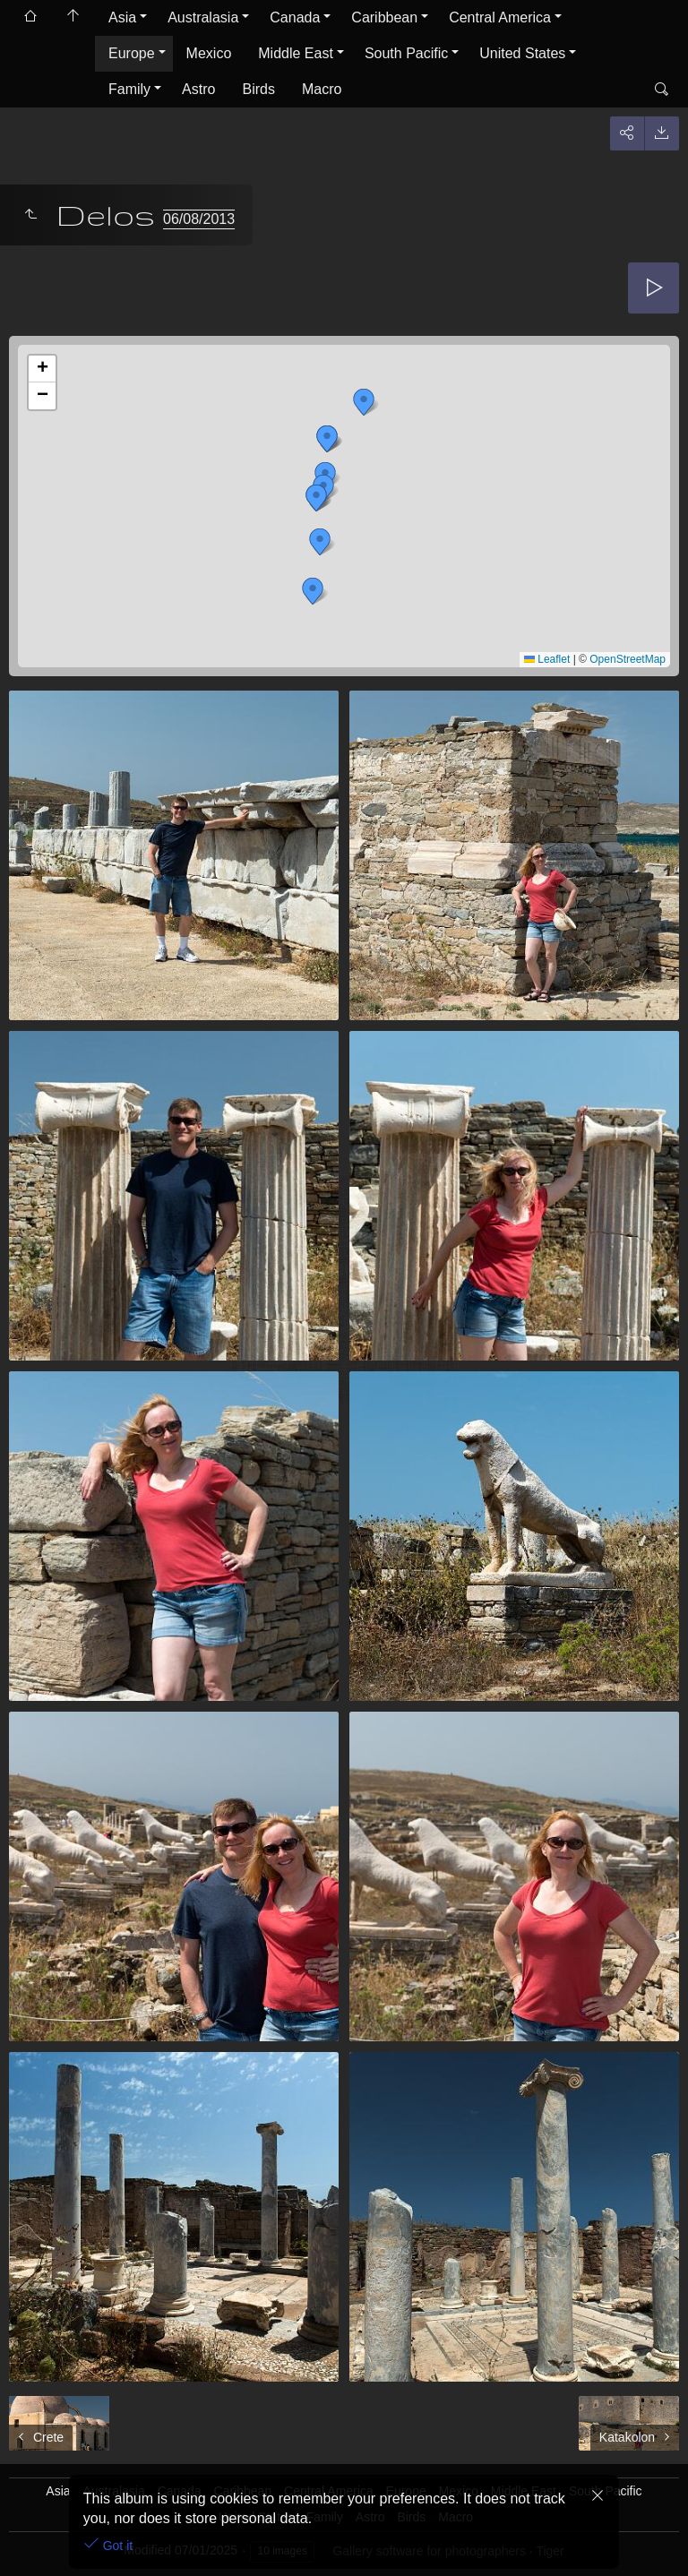  What do you see at coordinates (384, 17) in the screenshot?
I see `Caribbean` at bounding box center [384, 17].